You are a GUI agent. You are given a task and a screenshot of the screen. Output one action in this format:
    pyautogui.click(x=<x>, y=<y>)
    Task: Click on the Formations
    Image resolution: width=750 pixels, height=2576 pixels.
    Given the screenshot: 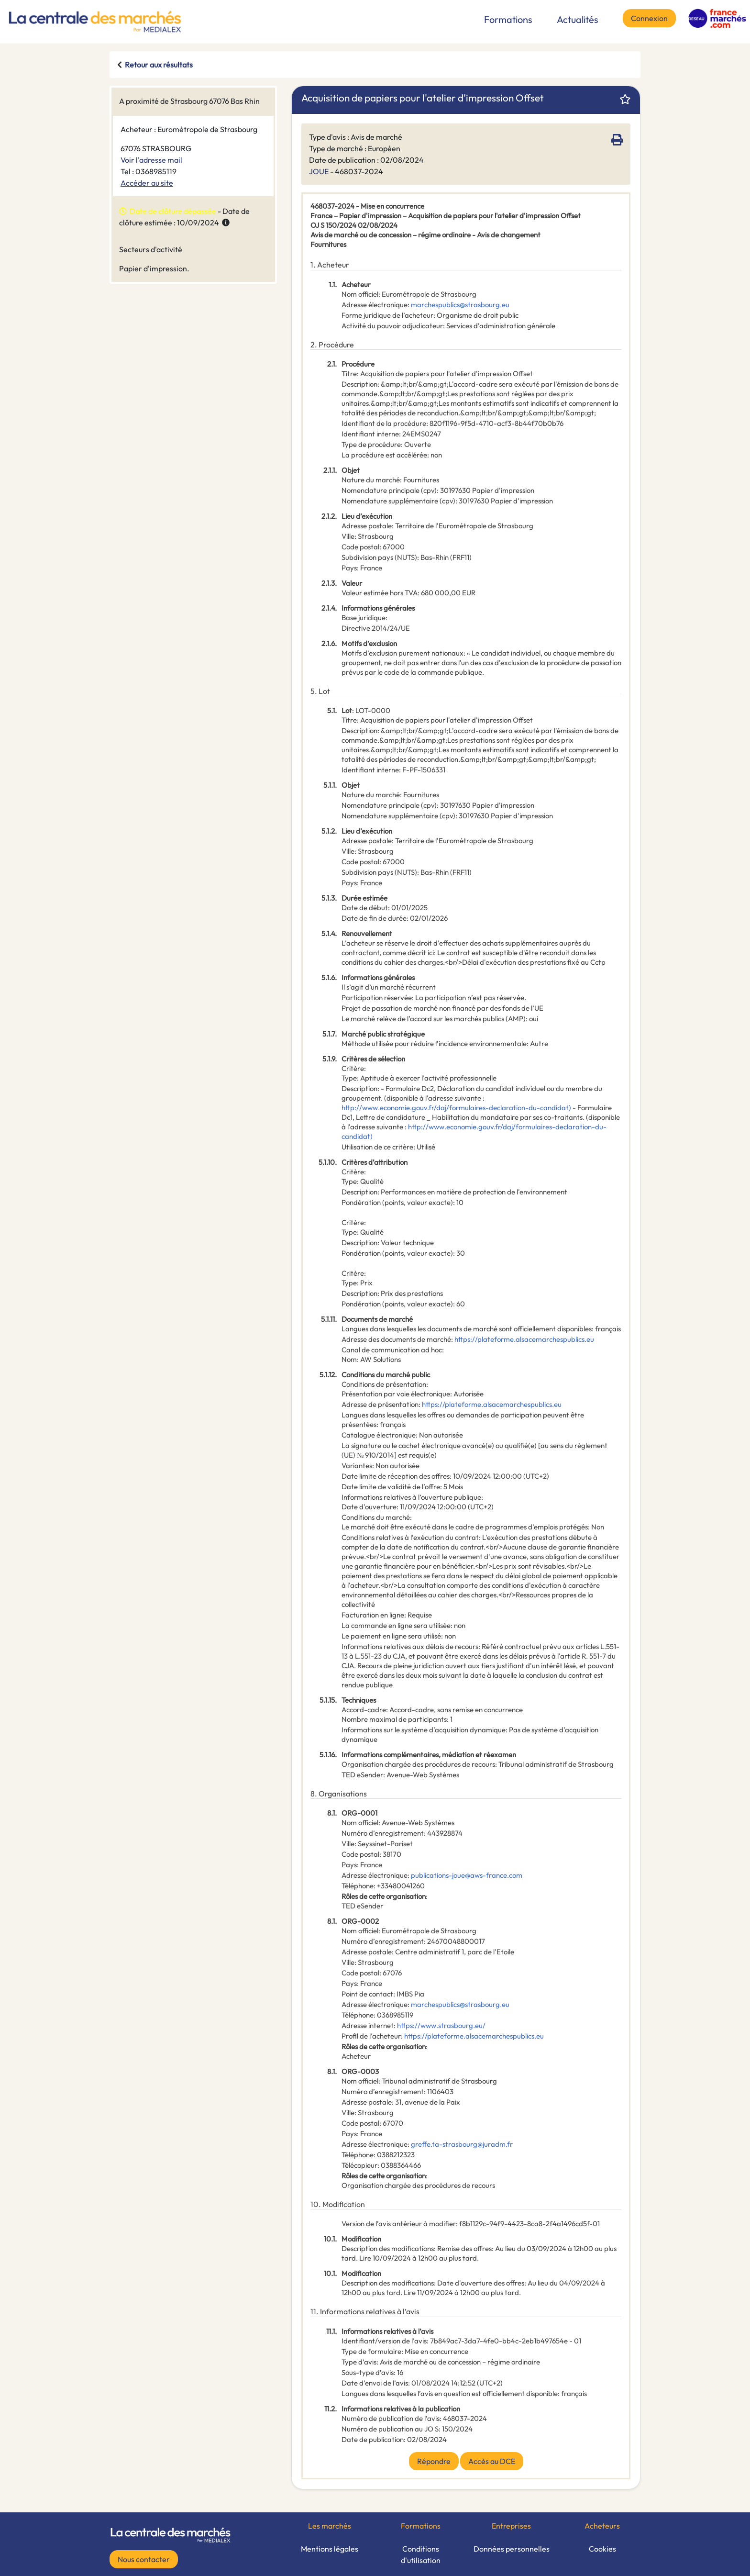 What is the action you would take?
    pyautogui.click(x=508, y=19)
    